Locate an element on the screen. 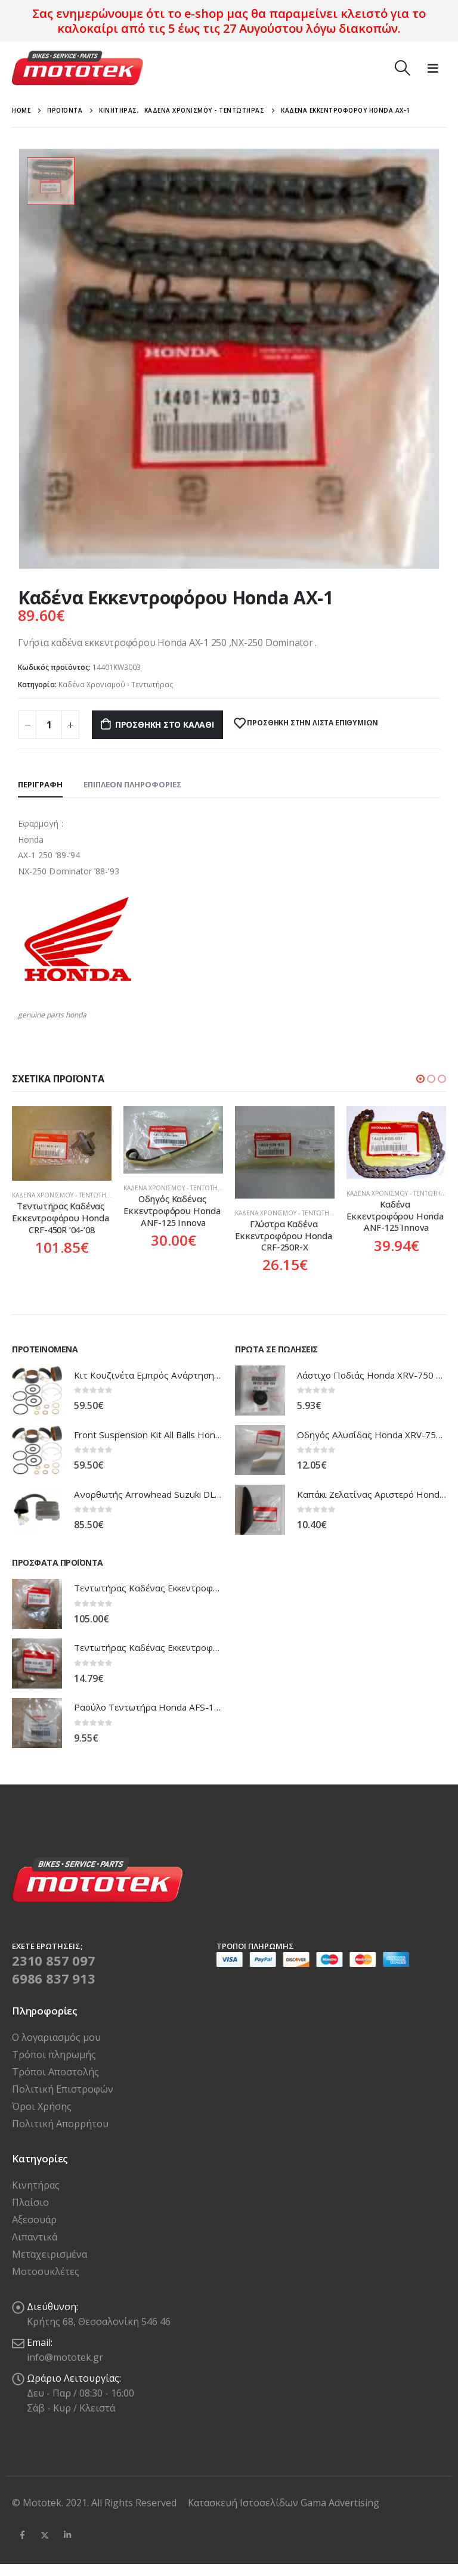  Όροι Χρήσης is located at coordinates (42, 2106).